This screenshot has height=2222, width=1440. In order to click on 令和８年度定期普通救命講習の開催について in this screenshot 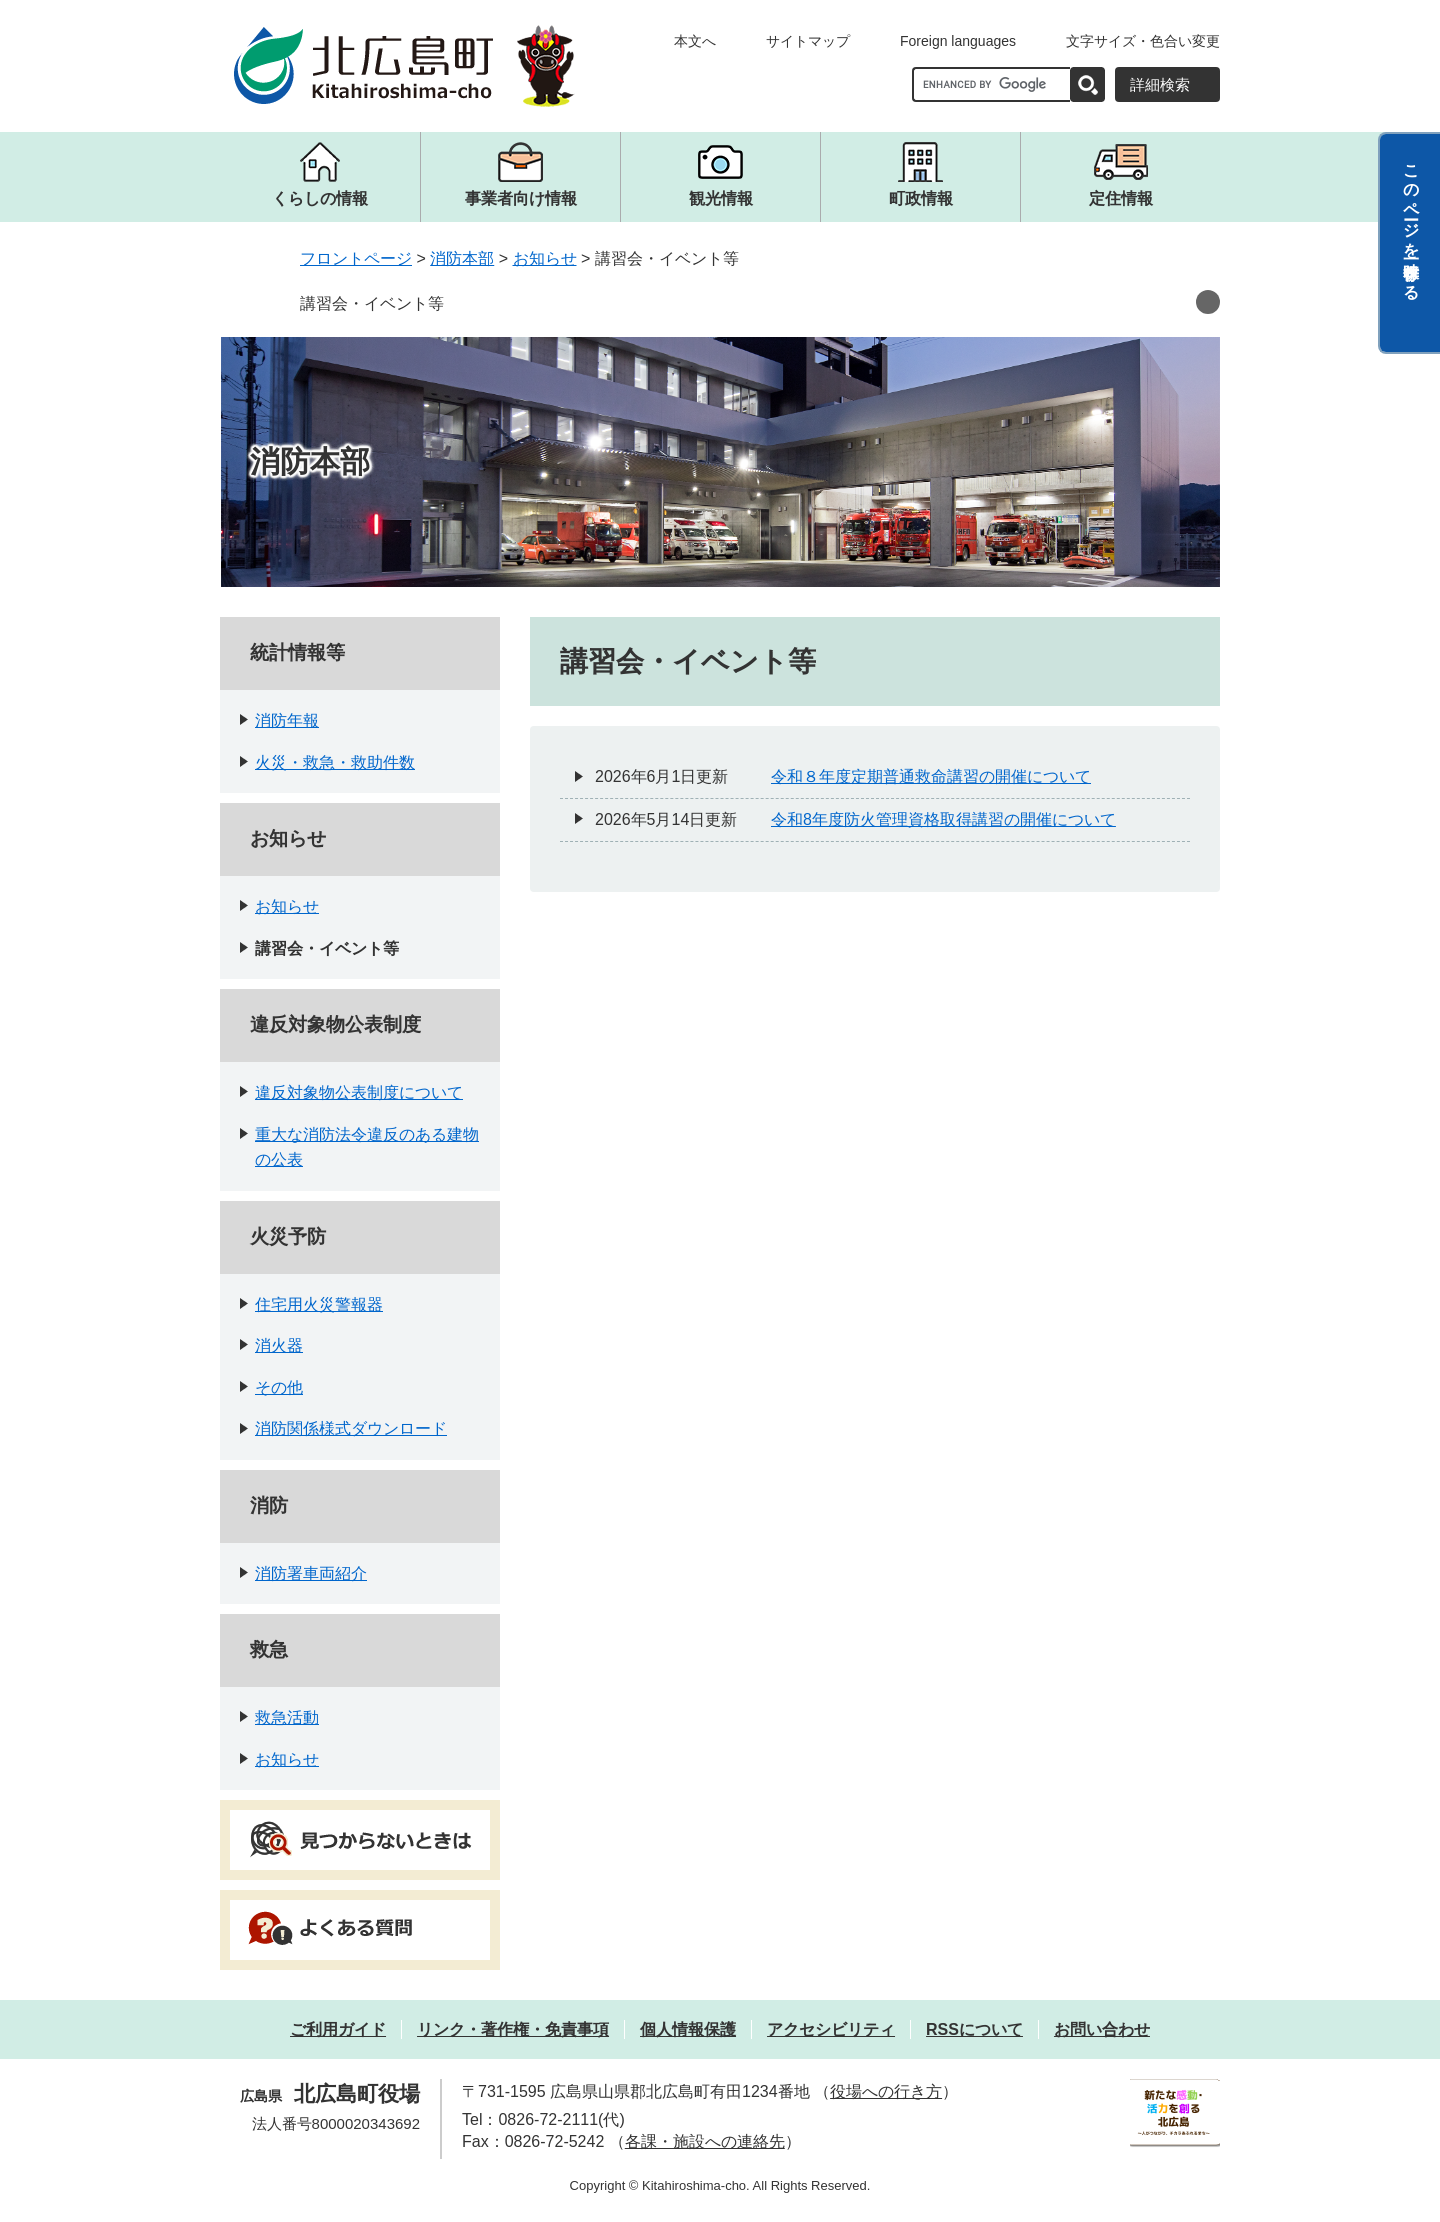, I will do `click(931, 776)`.